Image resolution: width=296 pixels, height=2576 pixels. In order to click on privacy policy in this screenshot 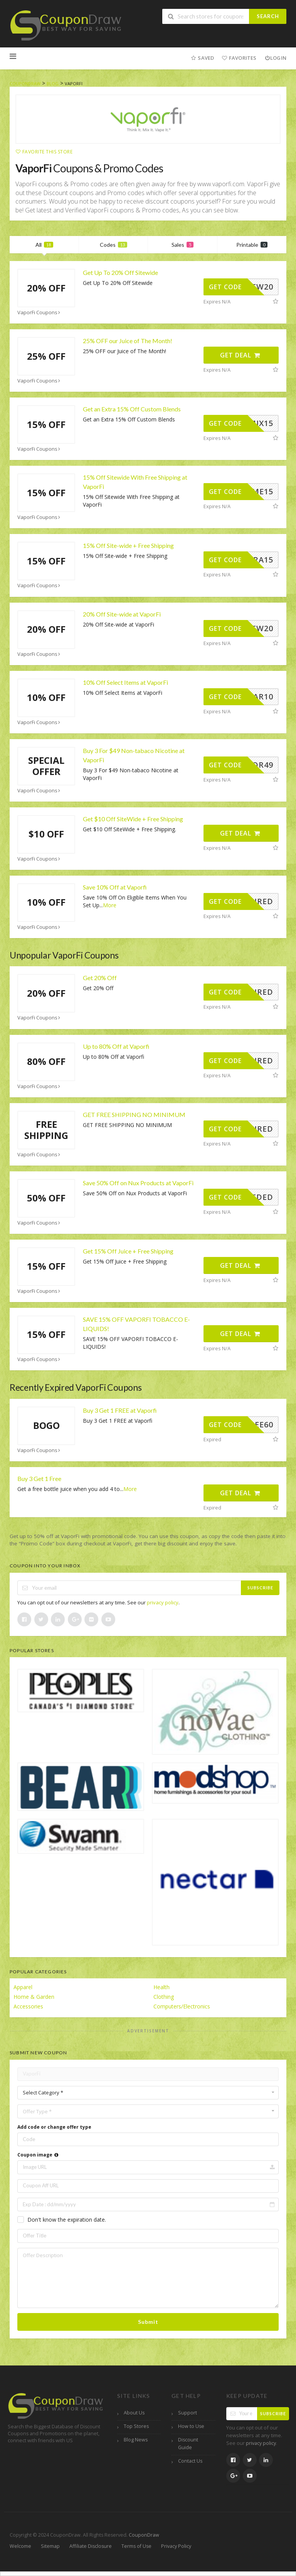, I will do `click(162, 1602)`.